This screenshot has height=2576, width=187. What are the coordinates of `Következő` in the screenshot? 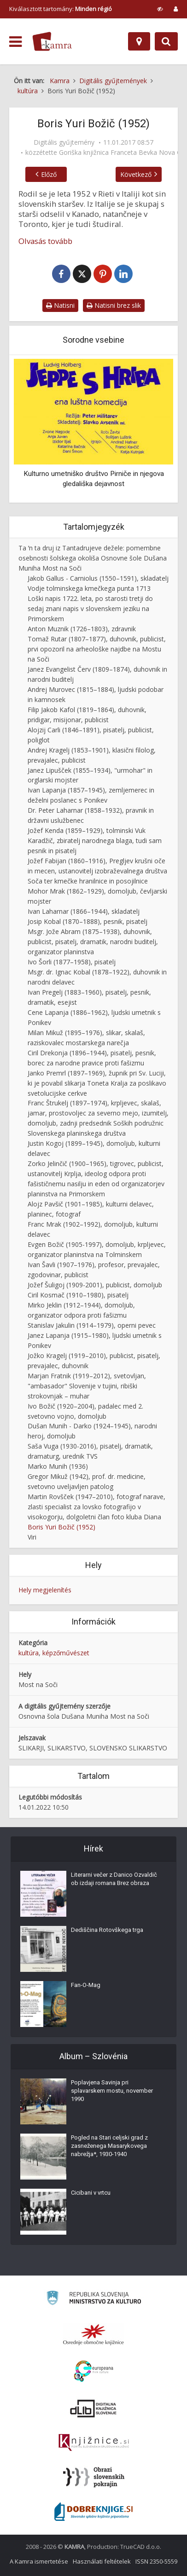 It's located at (136, 174).